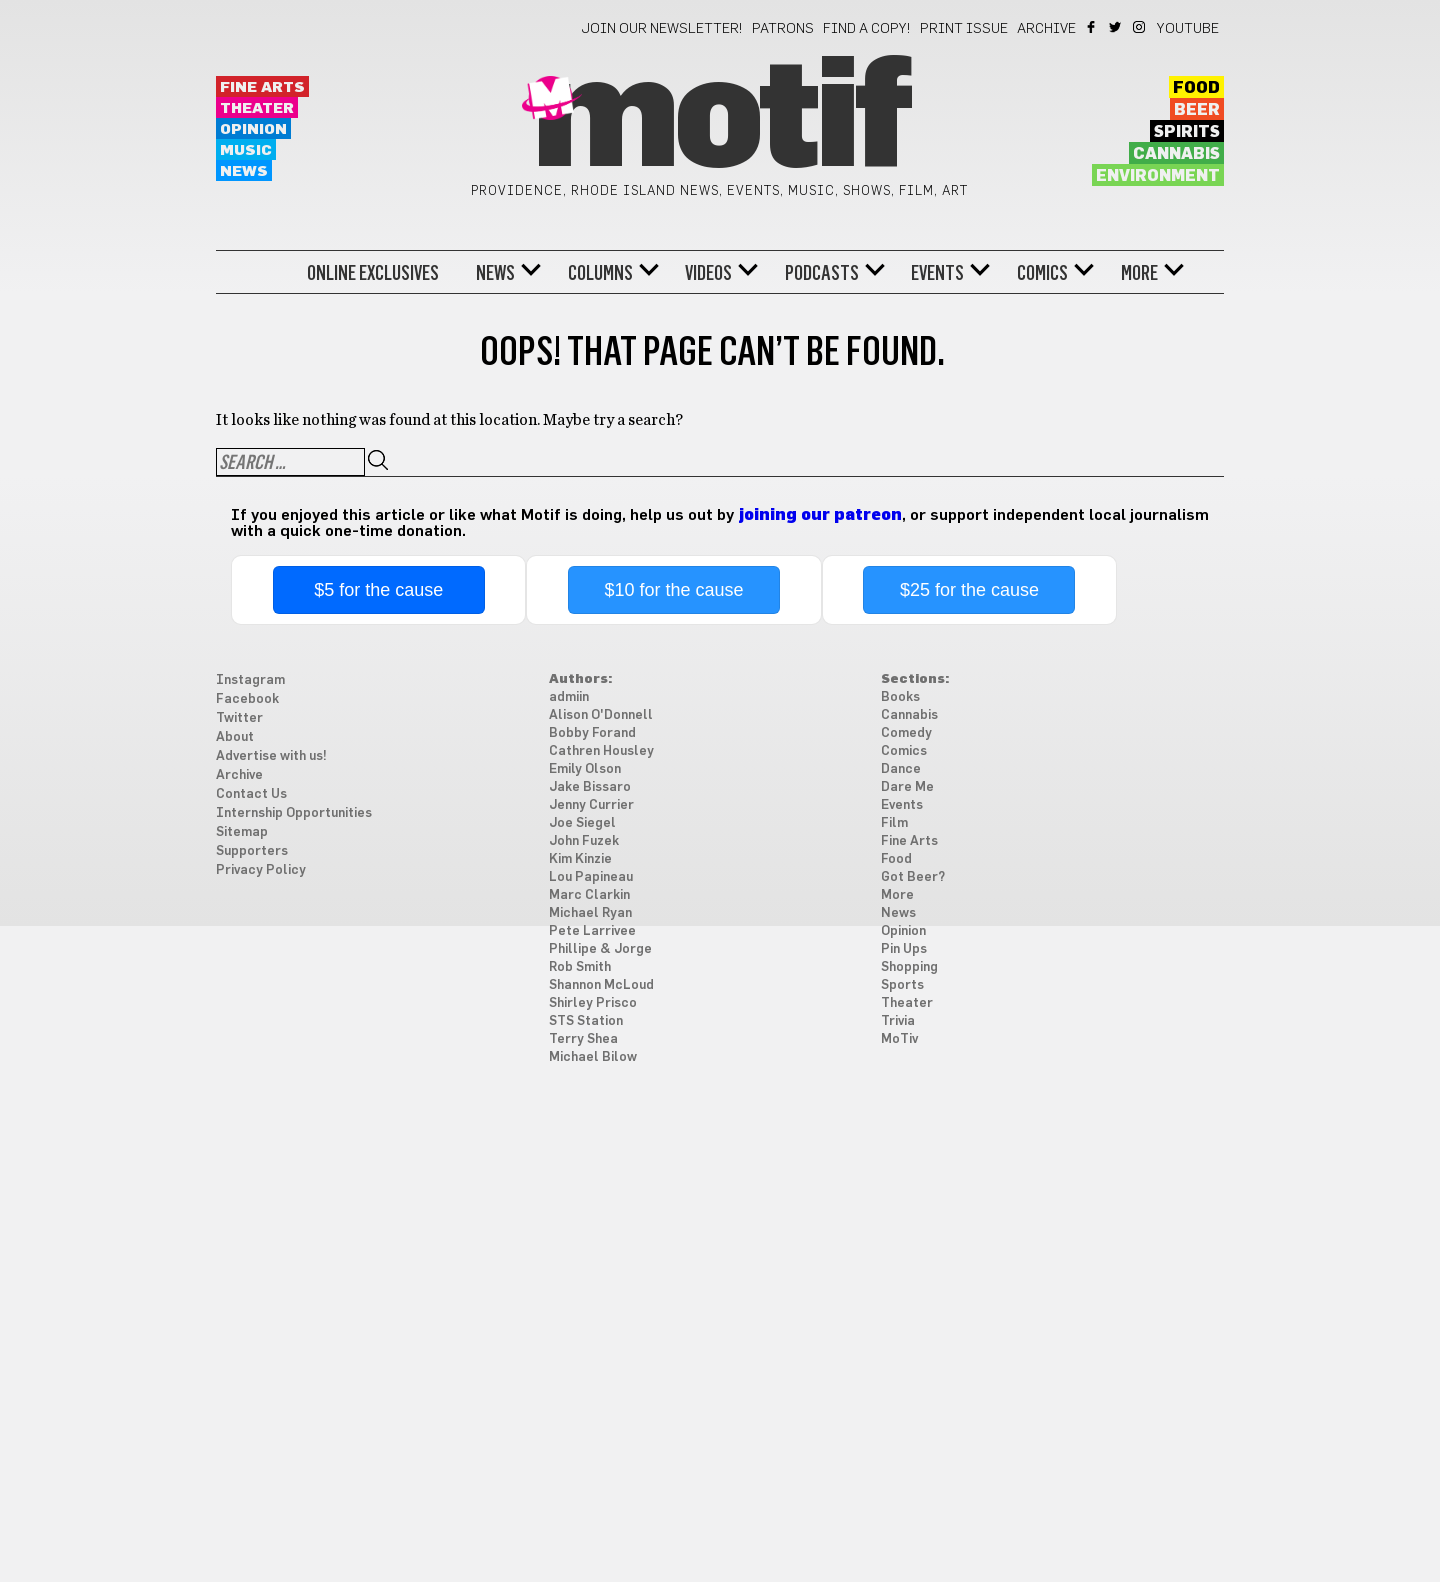 Image resolution: width=1440 pixels, height=1582 pixels. I want to click on Columns, so click(600, 273).